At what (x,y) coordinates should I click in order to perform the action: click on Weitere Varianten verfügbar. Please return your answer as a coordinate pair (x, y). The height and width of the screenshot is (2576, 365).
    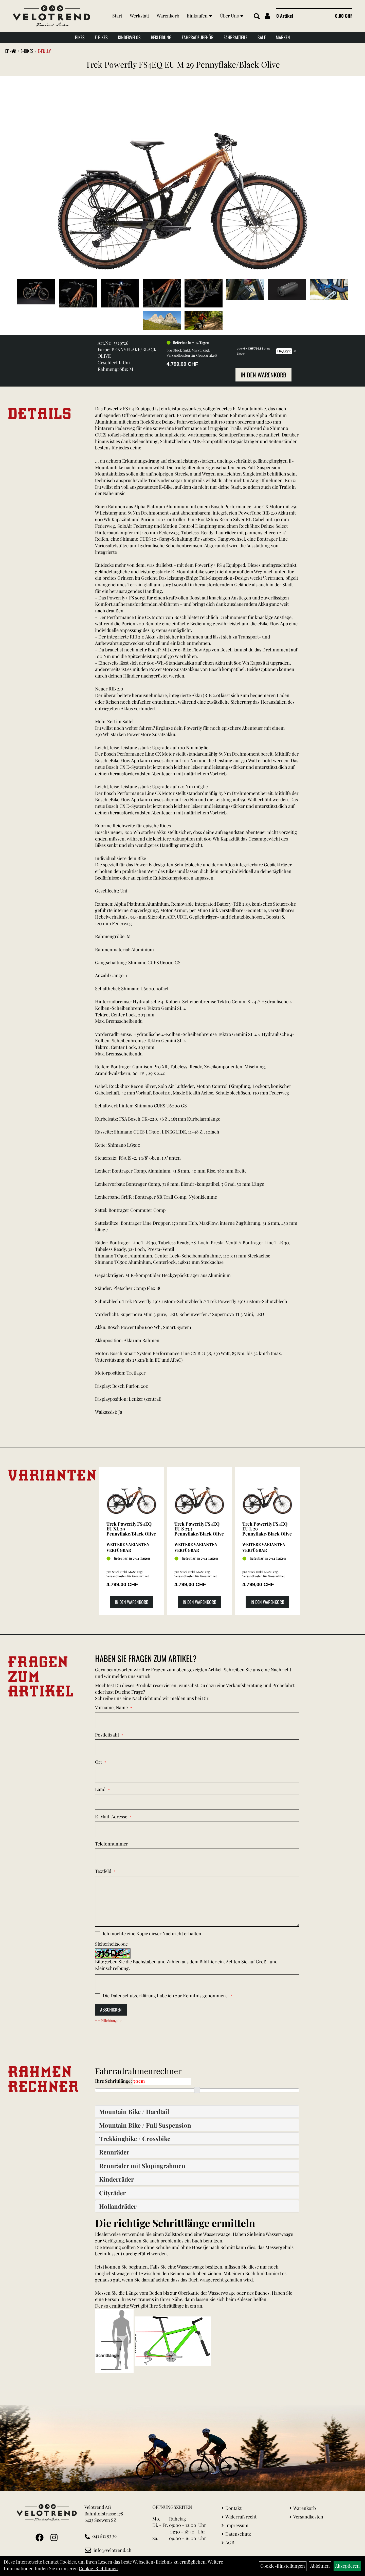
    Looking at the image, I should click on (128, 1547).